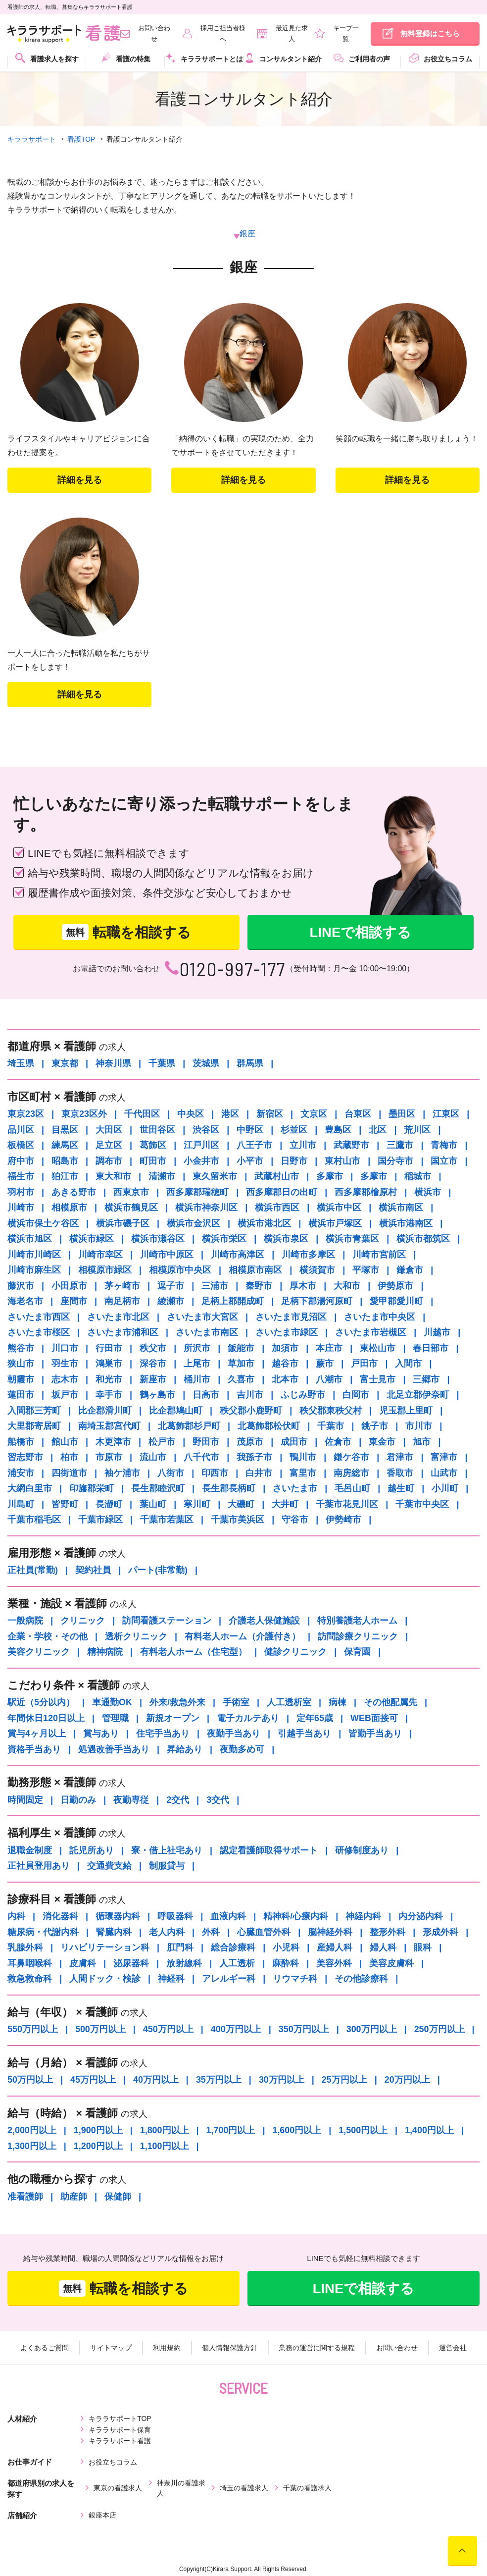  What do you see at coordinates (25, 1800) in the screenshot?
I see `時間固定` at bounding box center [25, 1800].